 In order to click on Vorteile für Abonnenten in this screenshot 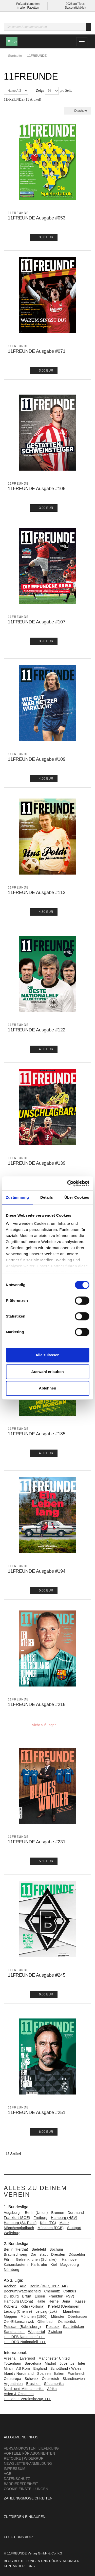, I will do `click(29, 2453)`.